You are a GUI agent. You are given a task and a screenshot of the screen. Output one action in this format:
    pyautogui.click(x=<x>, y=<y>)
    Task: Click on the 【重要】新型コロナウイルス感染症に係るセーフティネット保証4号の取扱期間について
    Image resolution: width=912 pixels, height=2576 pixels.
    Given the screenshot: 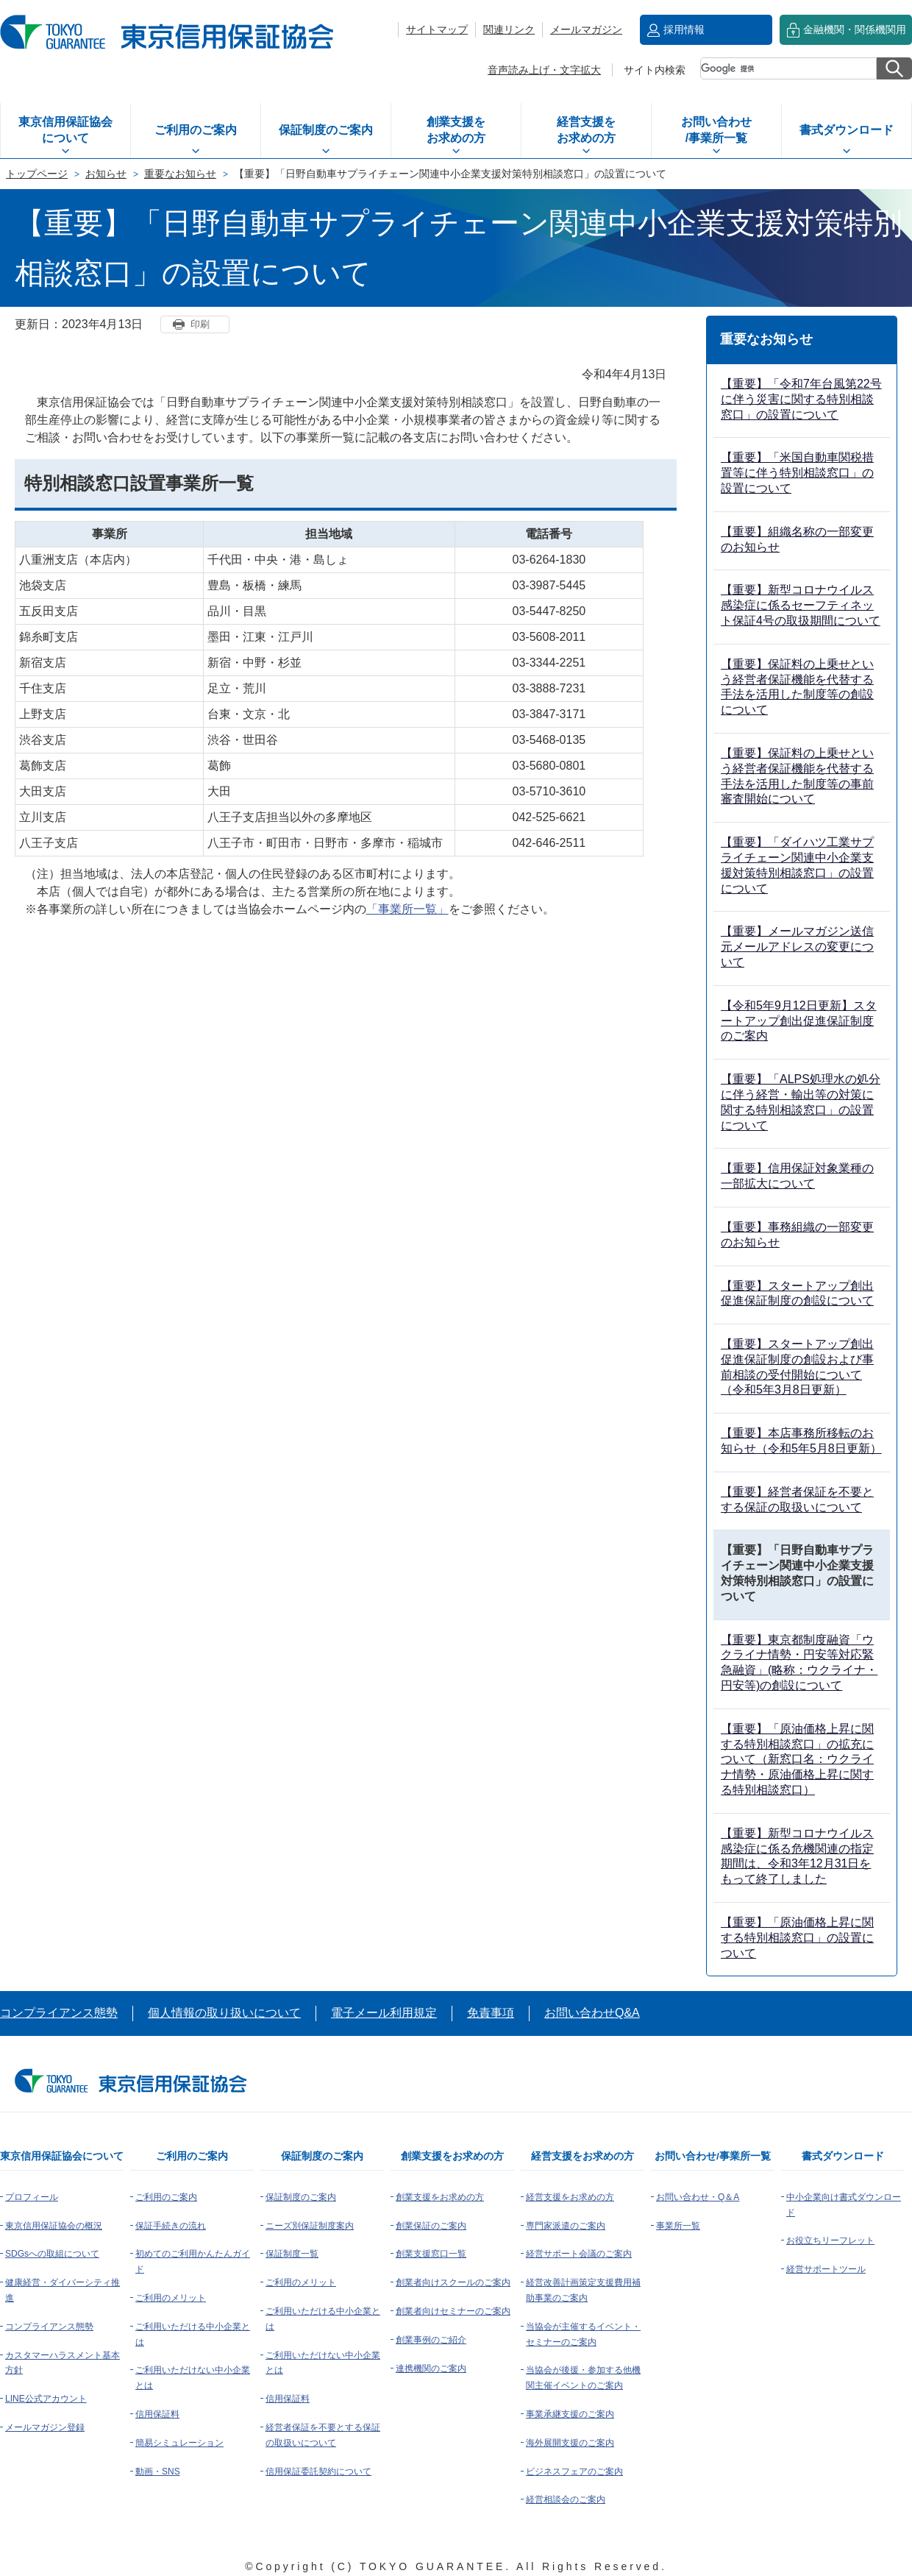 What is the action you would take?
    pyautogui.click(x=800, y=605)
    